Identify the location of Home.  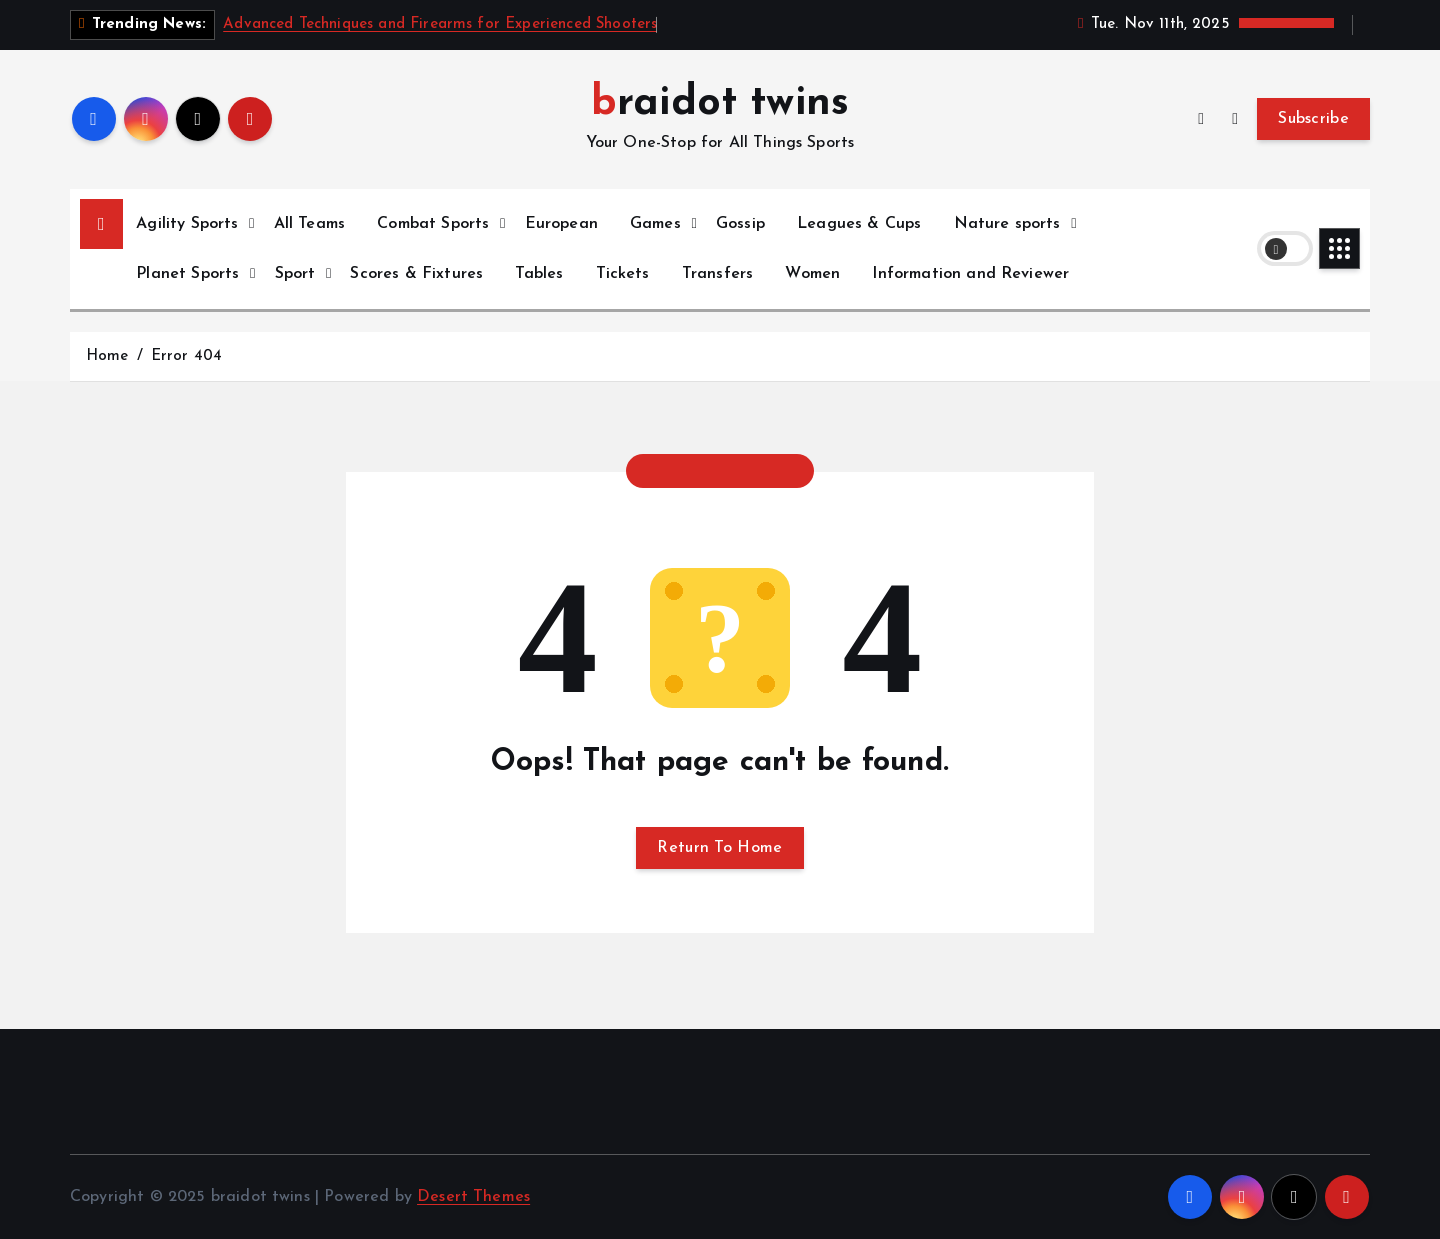
(107, 356).